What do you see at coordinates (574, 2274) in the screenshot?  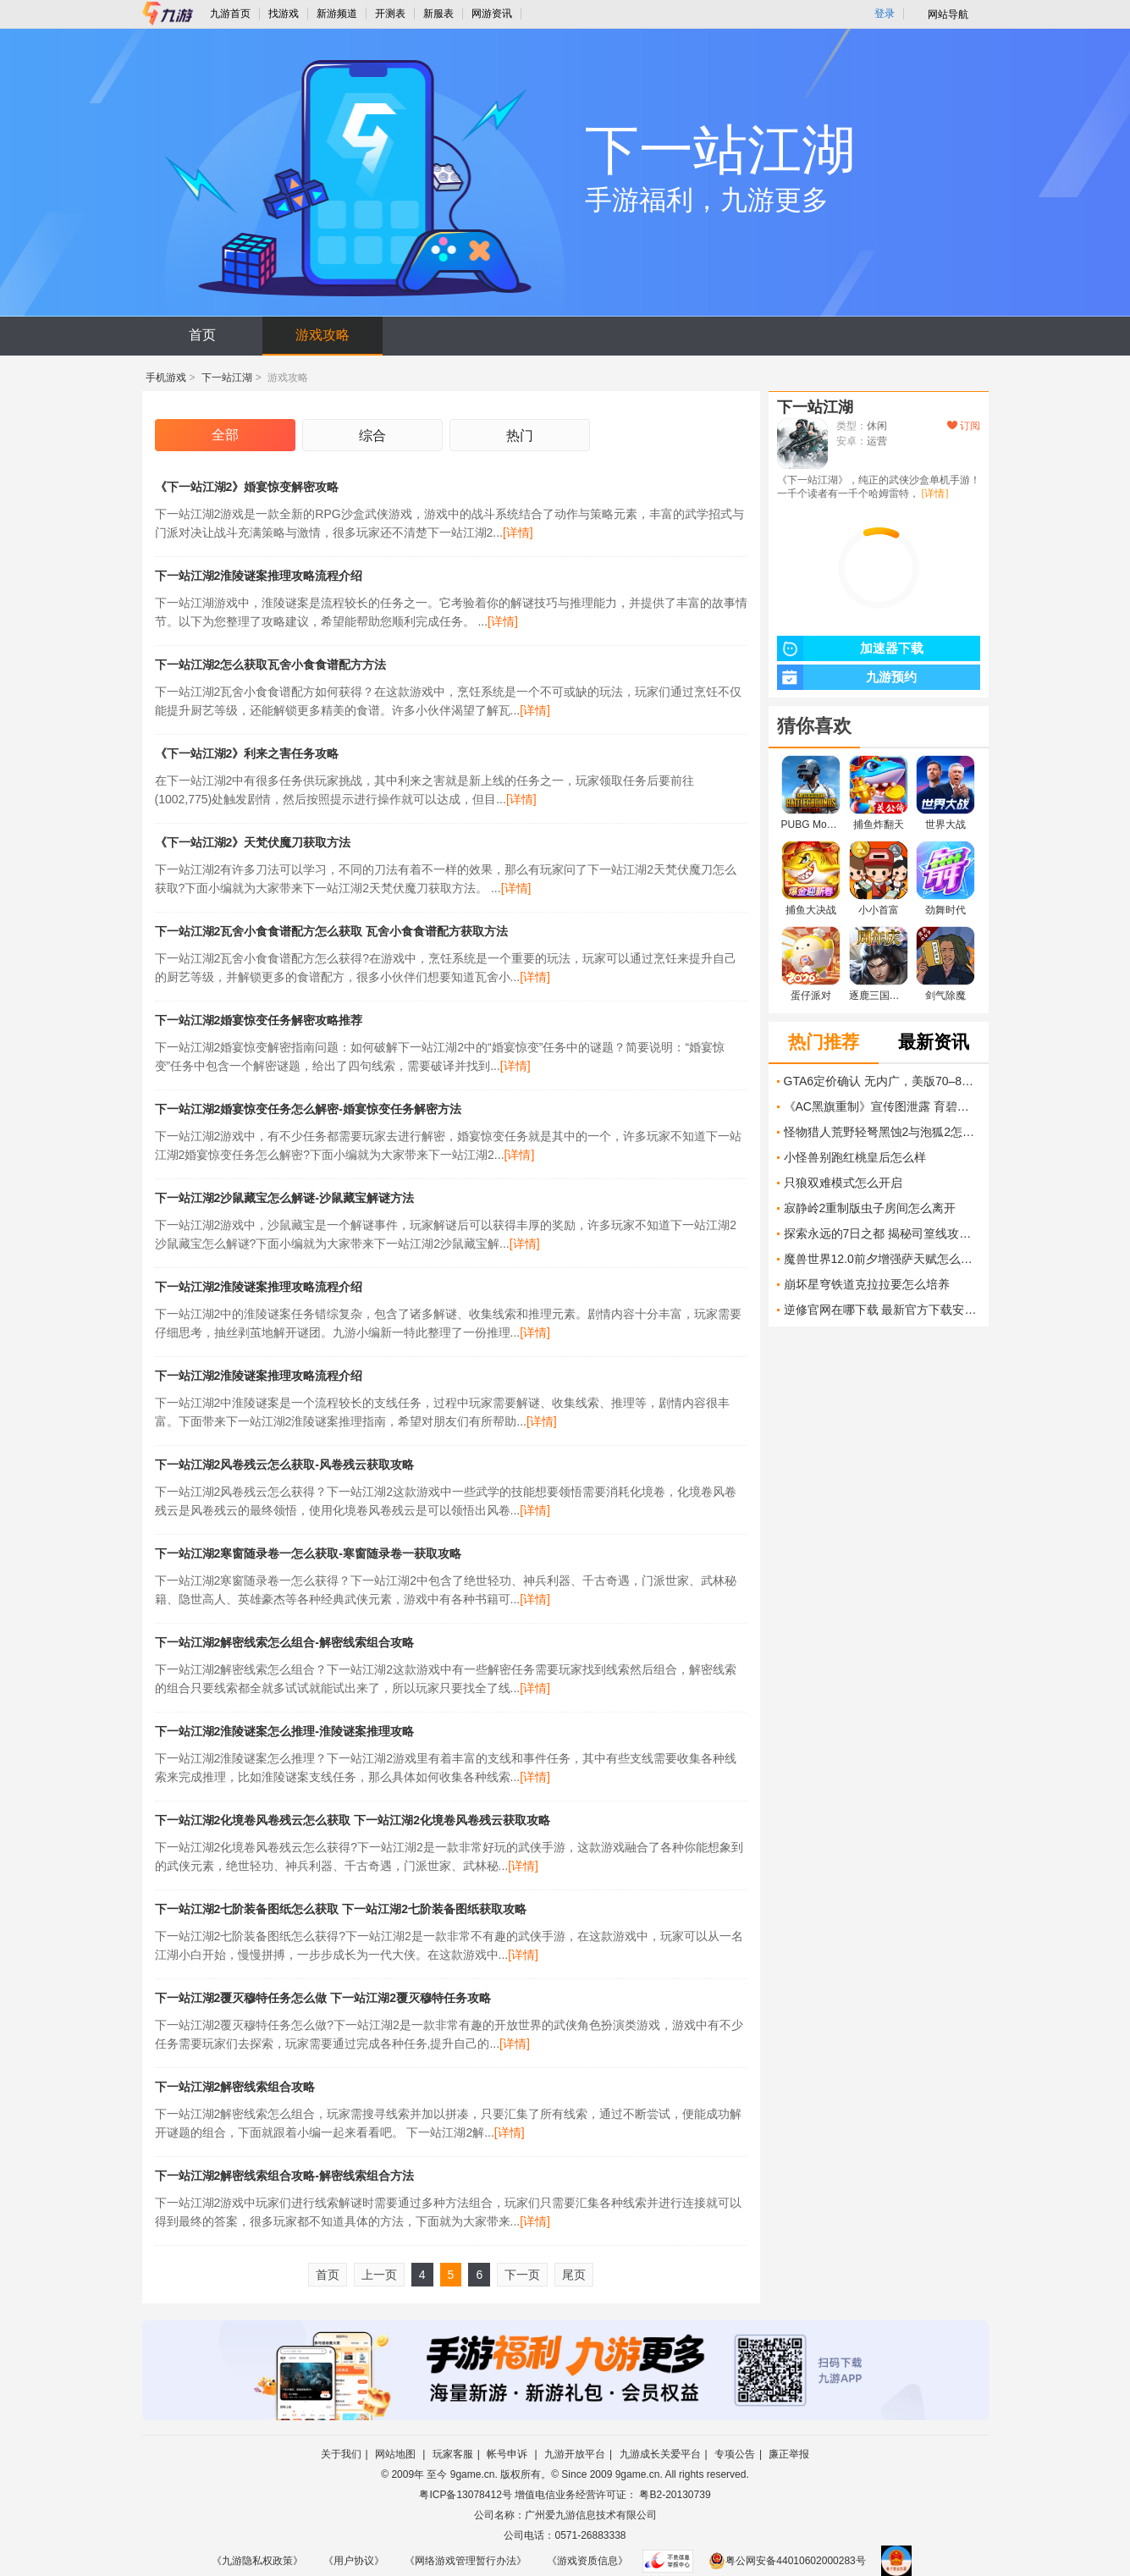 I see `尾页` at bounding box center [574, 2274].